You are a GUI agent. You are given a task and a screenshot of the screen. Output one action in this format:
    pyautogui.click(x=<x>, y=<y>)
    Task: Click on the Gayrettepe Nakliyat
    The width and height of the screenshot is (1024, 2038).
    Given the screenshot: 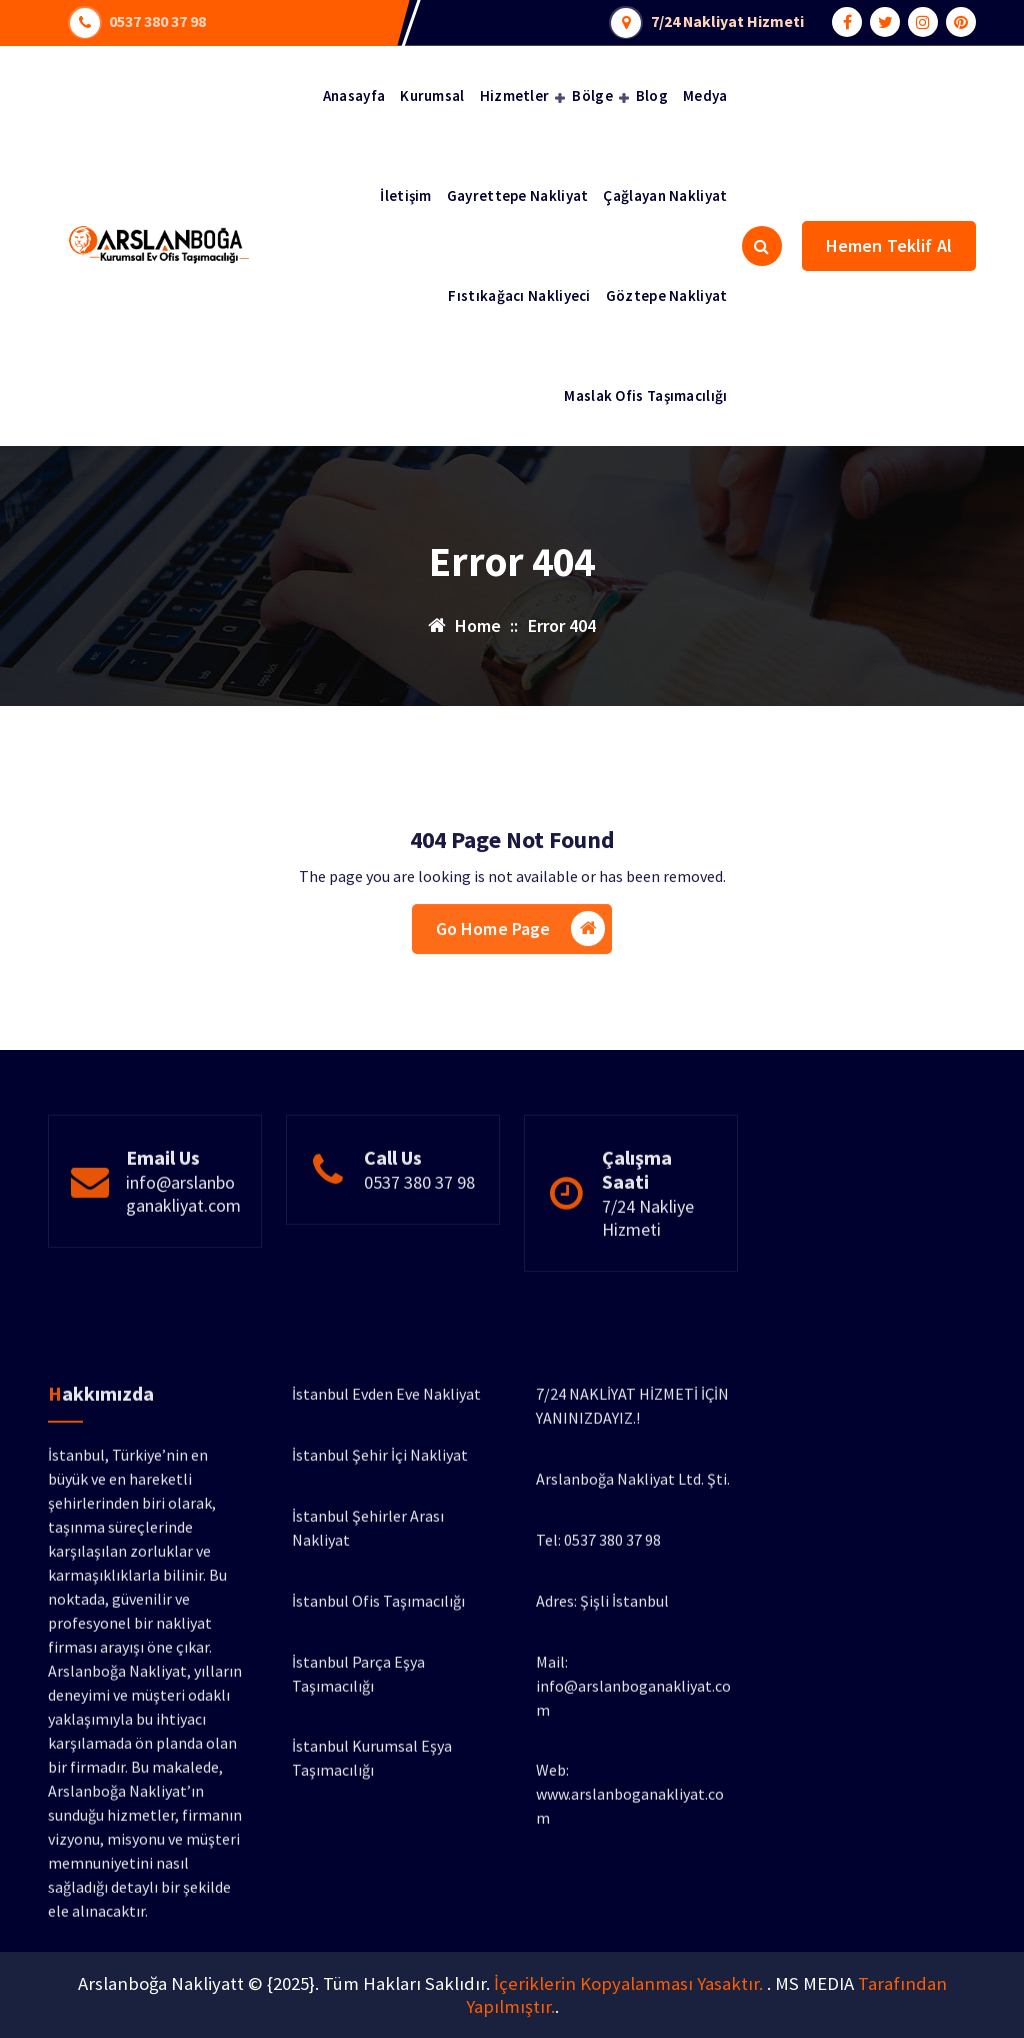 What is the action you would take?
    pyautogui.click(x=518, y=195)
    